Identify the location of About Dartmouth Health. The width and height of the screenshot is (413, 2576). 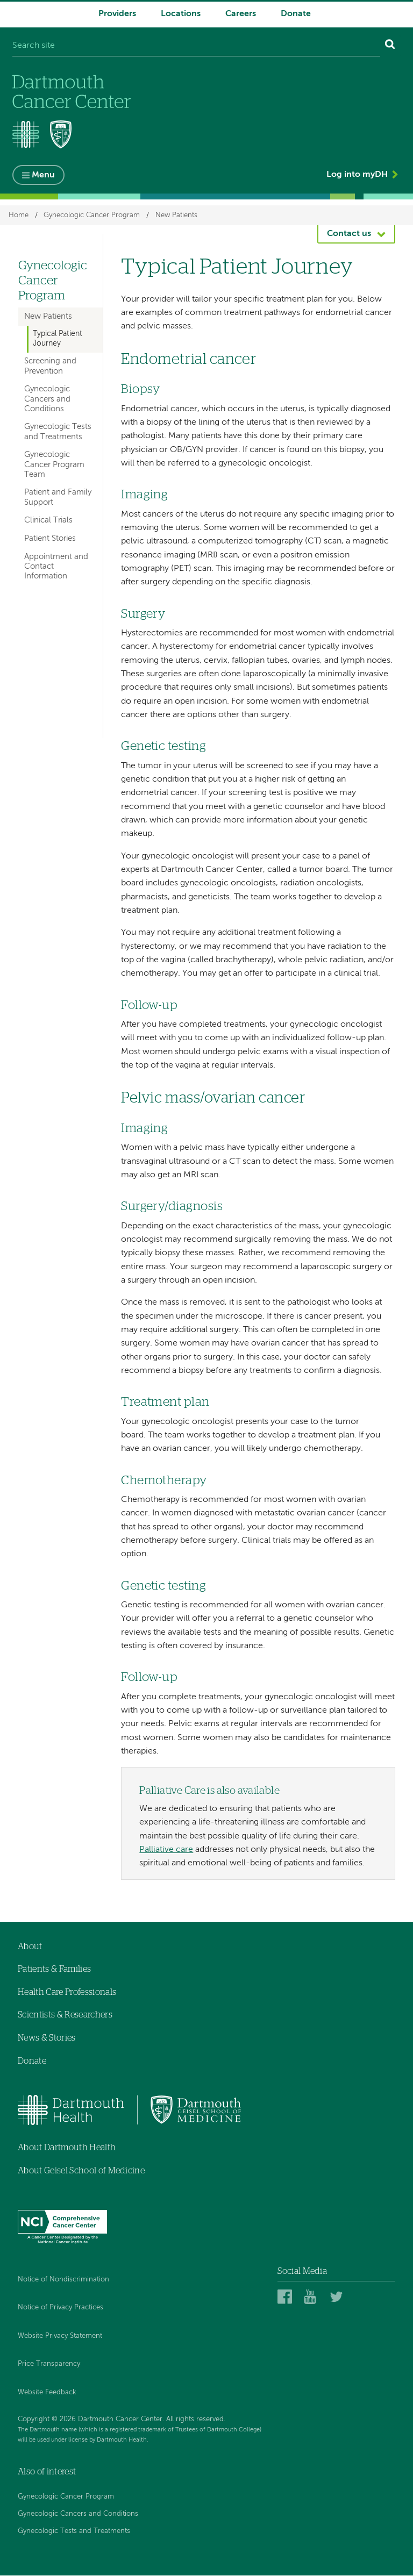
(67, 2148).